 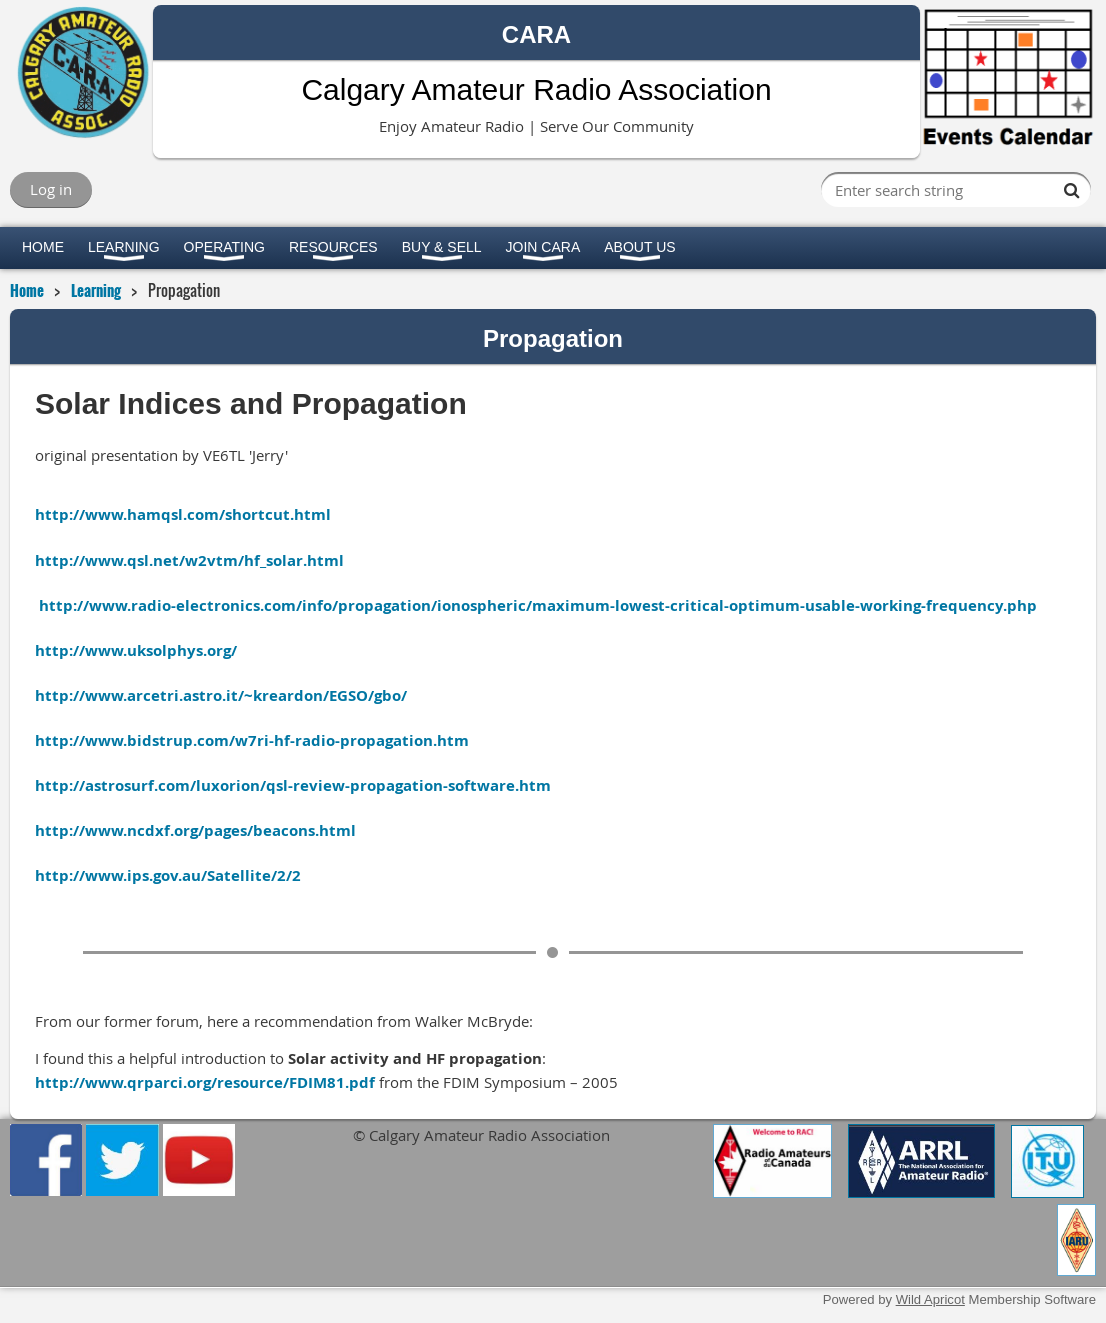 I want to click on www.bidstrup.com/w7ri-hf-radio-propagation.htm, so click(x=277, y=740).